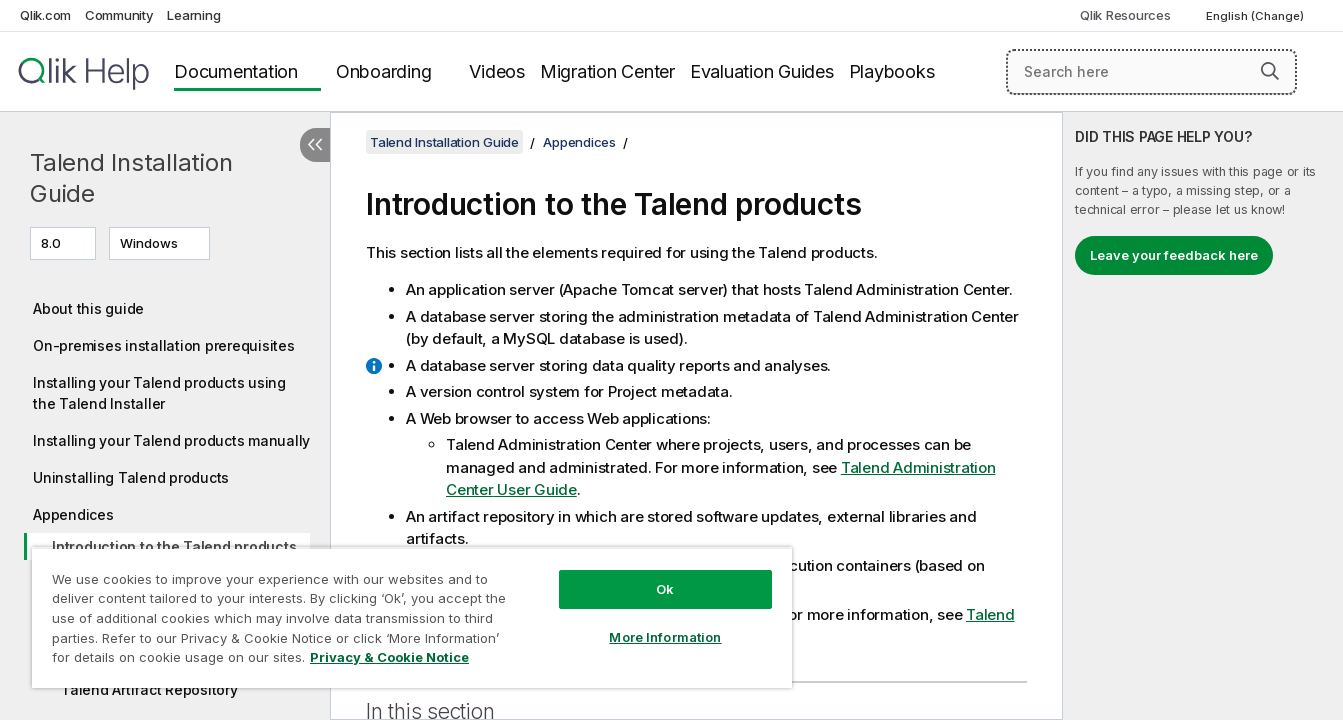 The height and width of the screenshot is (720, 1343). Describe the element at coordinates (1270, 71) in the screenshot. I see `[button]` at that location.